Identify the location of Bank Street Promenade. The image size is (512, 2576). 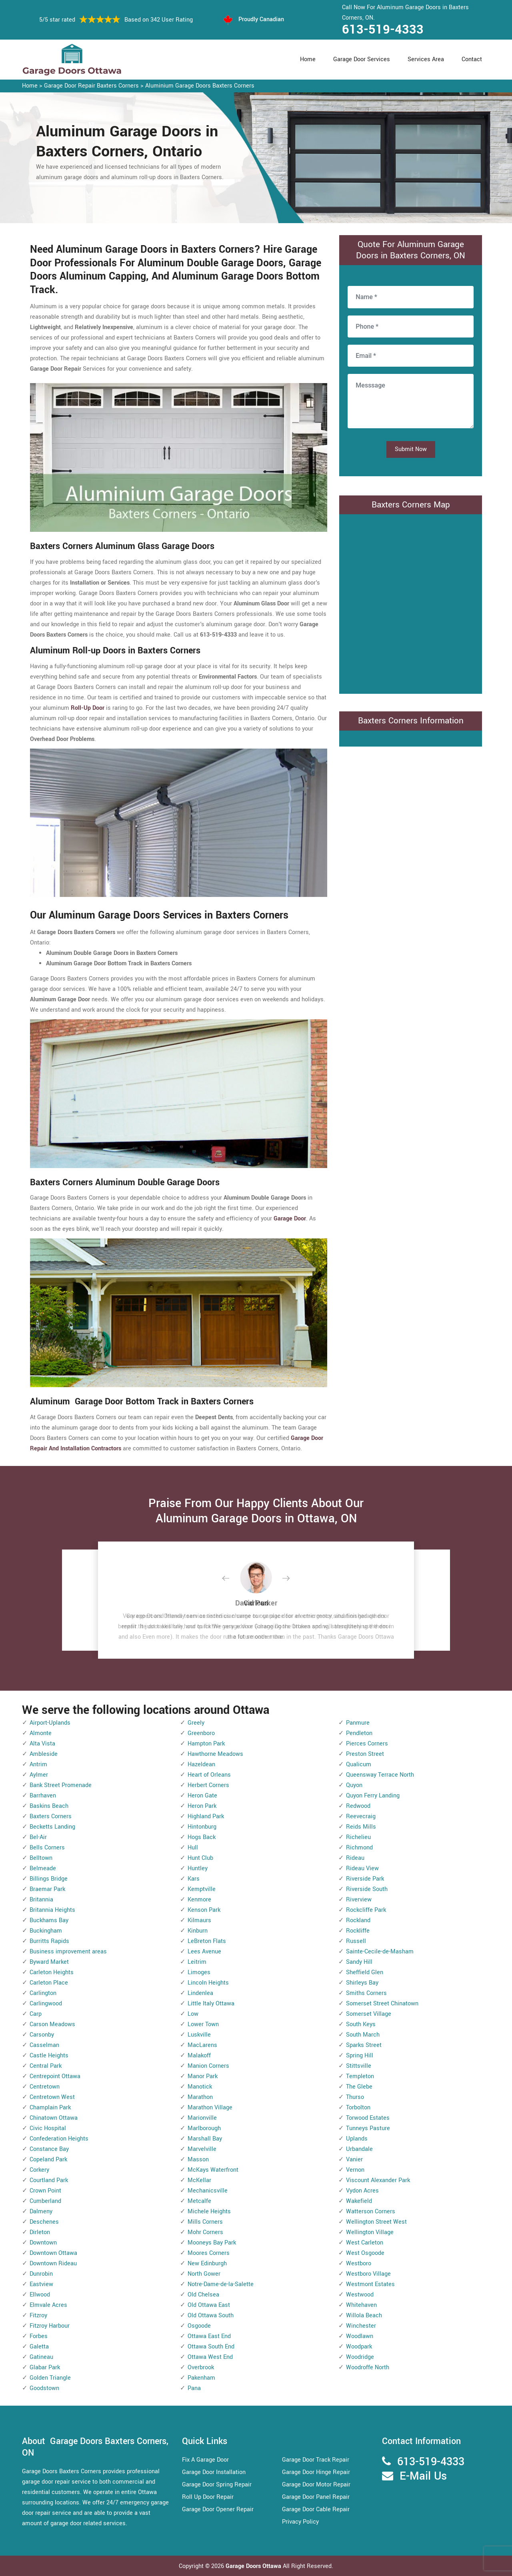
(61, 1785).